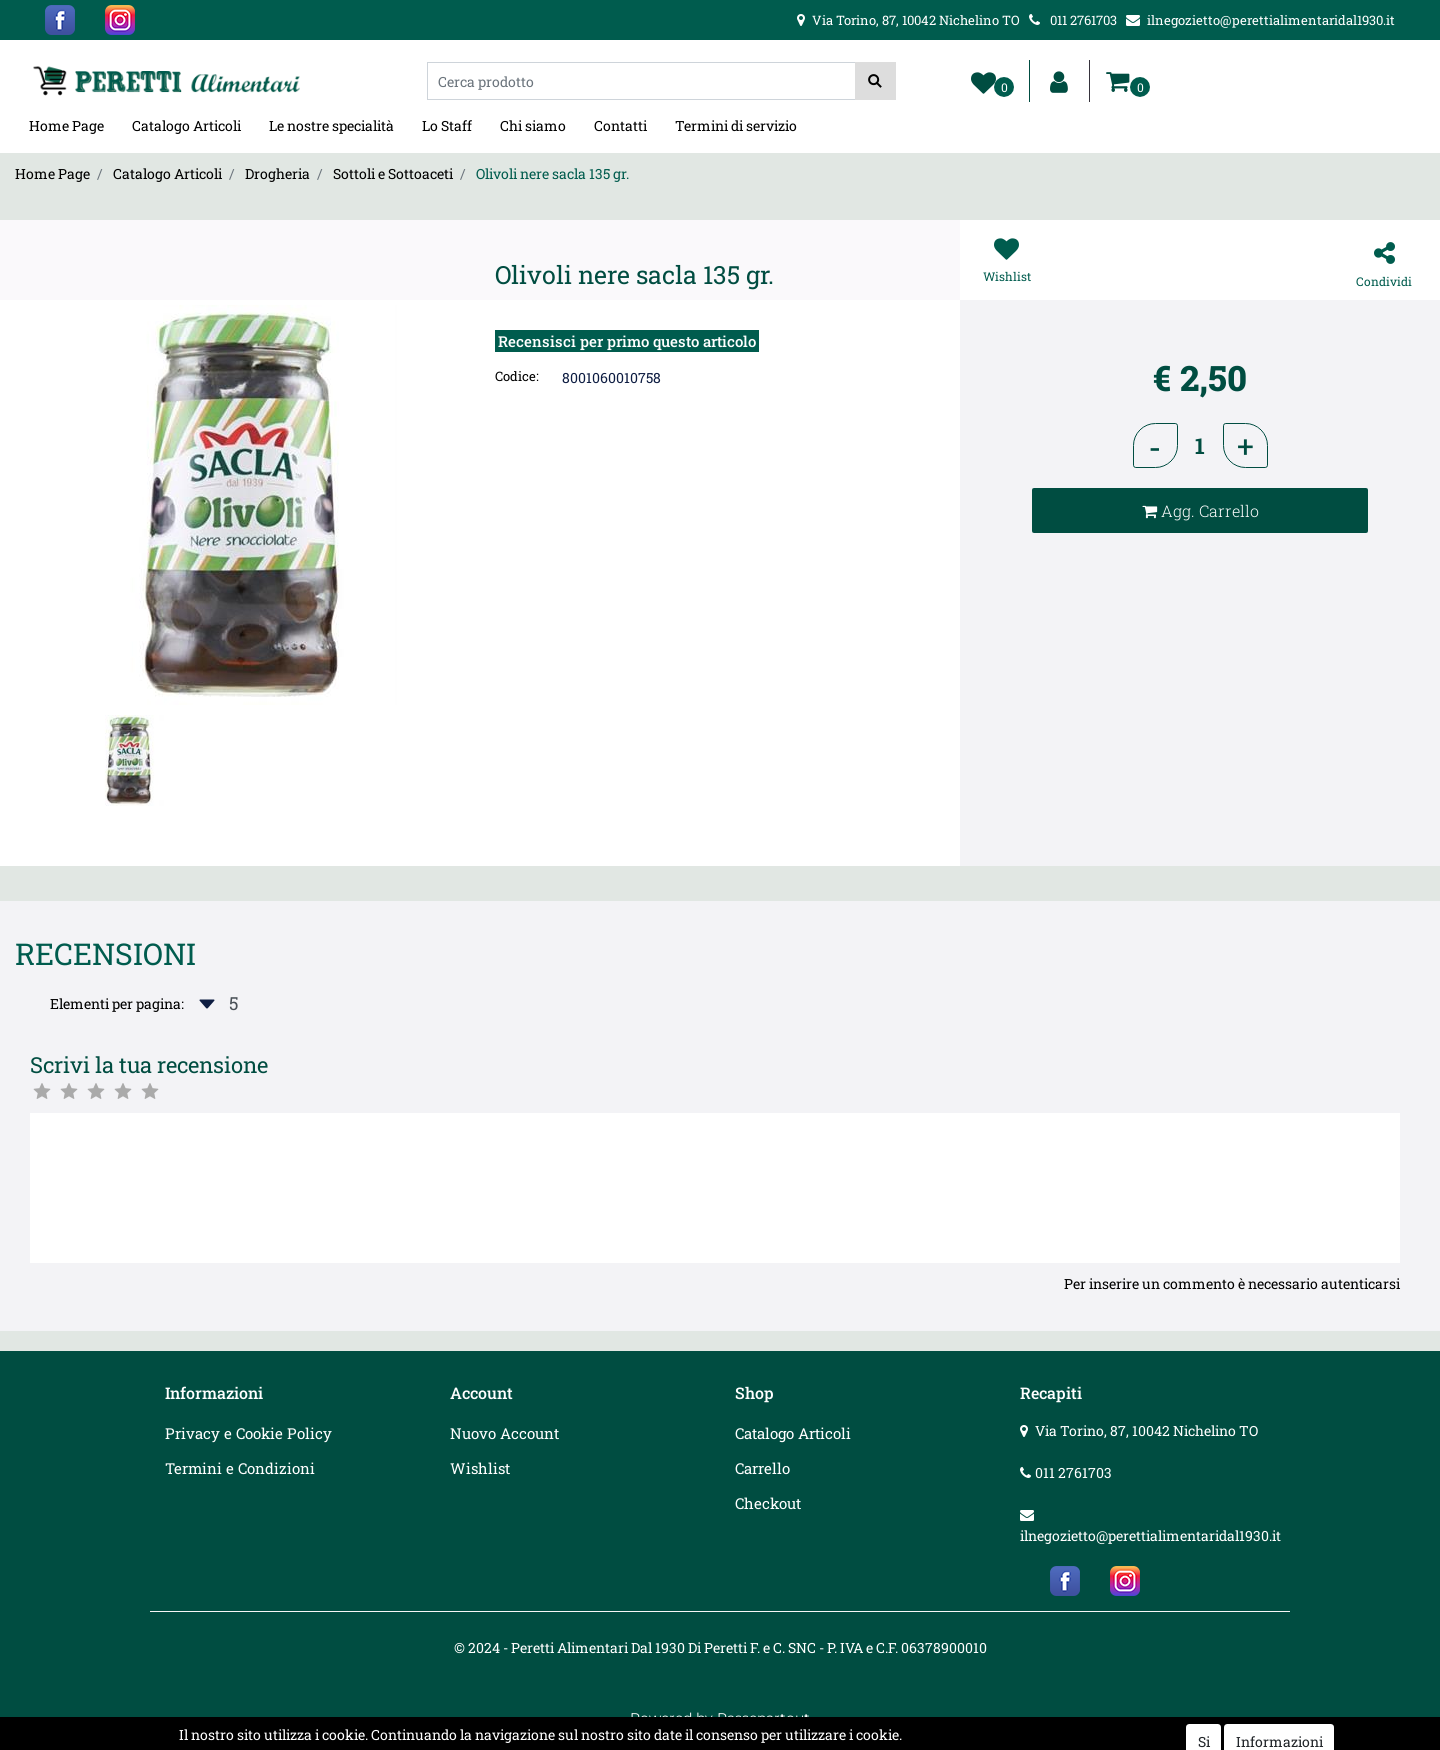 The image size is (1440, 1750). What do you see at coordinates (875, 81) in the screenshot?
I see `[button]` at bounding box center [875, 81].